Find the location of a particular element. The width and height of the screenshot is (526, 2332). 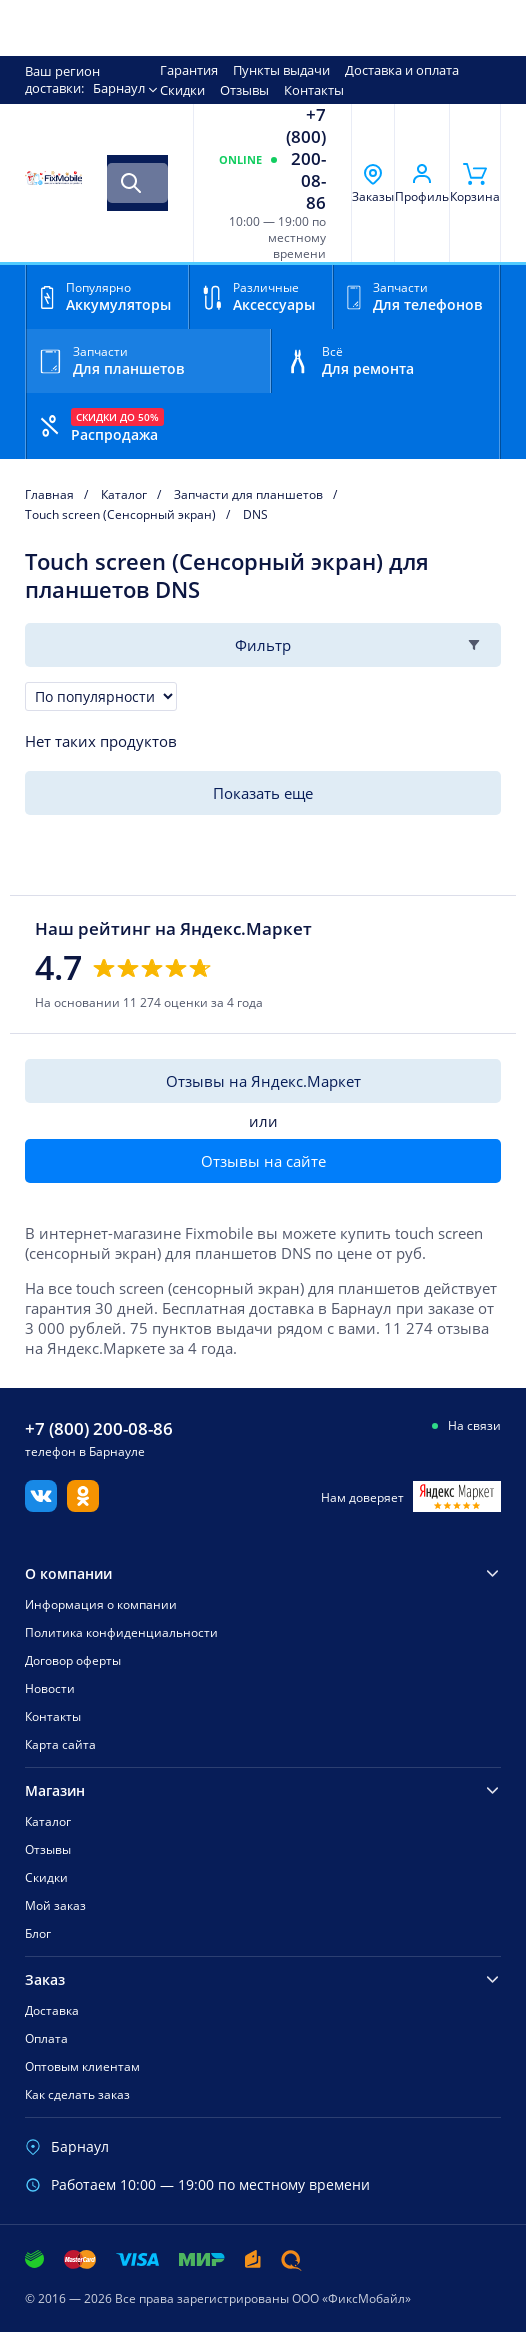

Карта сайта is located at coordinates (60, 1744).